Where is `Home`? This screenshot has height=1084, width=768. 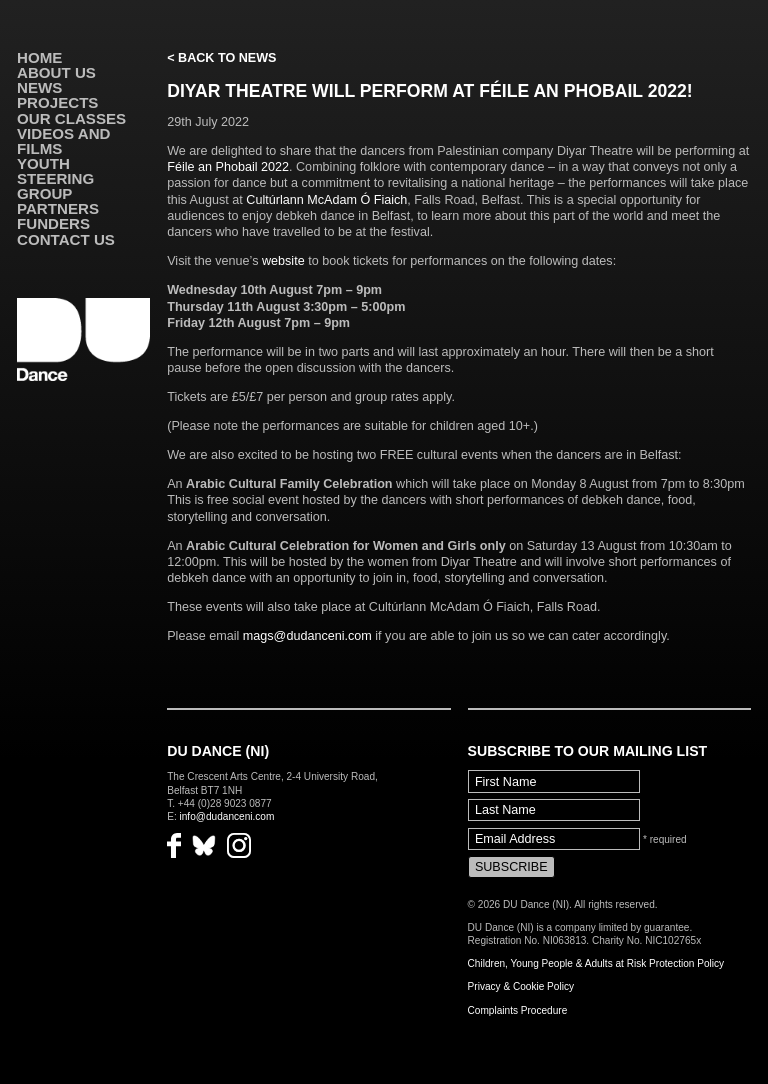
Home is located at coordinates (39, 57).